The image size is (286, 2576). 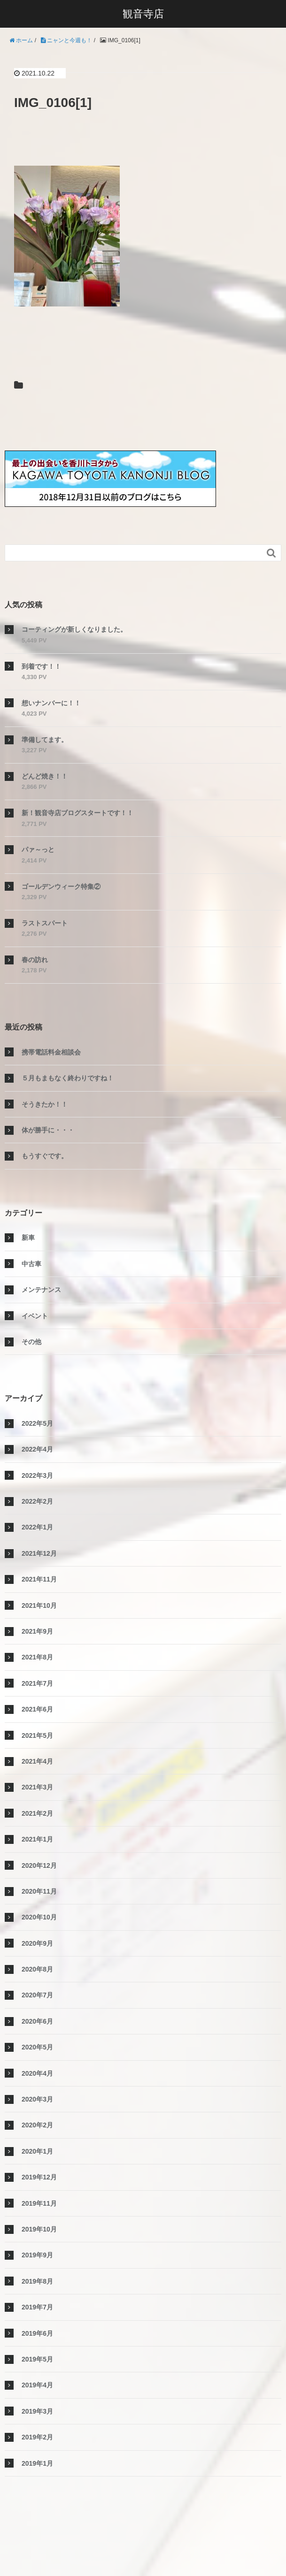 What do you see at coordinates (68, 1078) in the screenshot?
I see `５月もまもなく終わりですね！` at bounding box center [68, 1078].